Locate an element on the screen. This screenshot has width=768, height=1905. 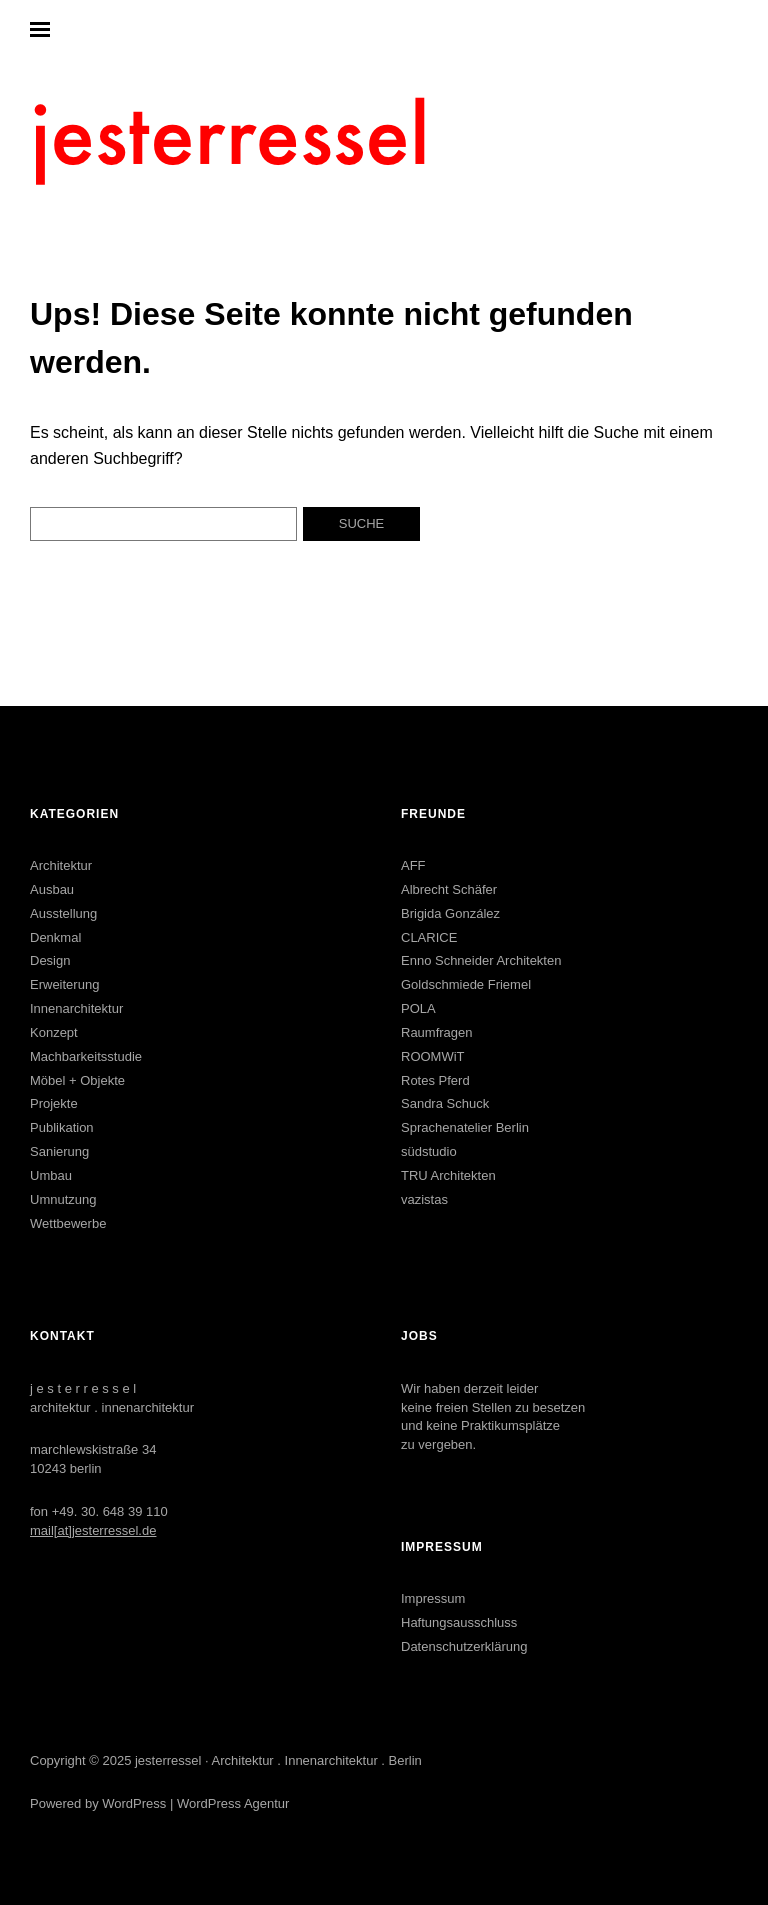
Albrecht Schäfer is located at coordinates (449, 889).